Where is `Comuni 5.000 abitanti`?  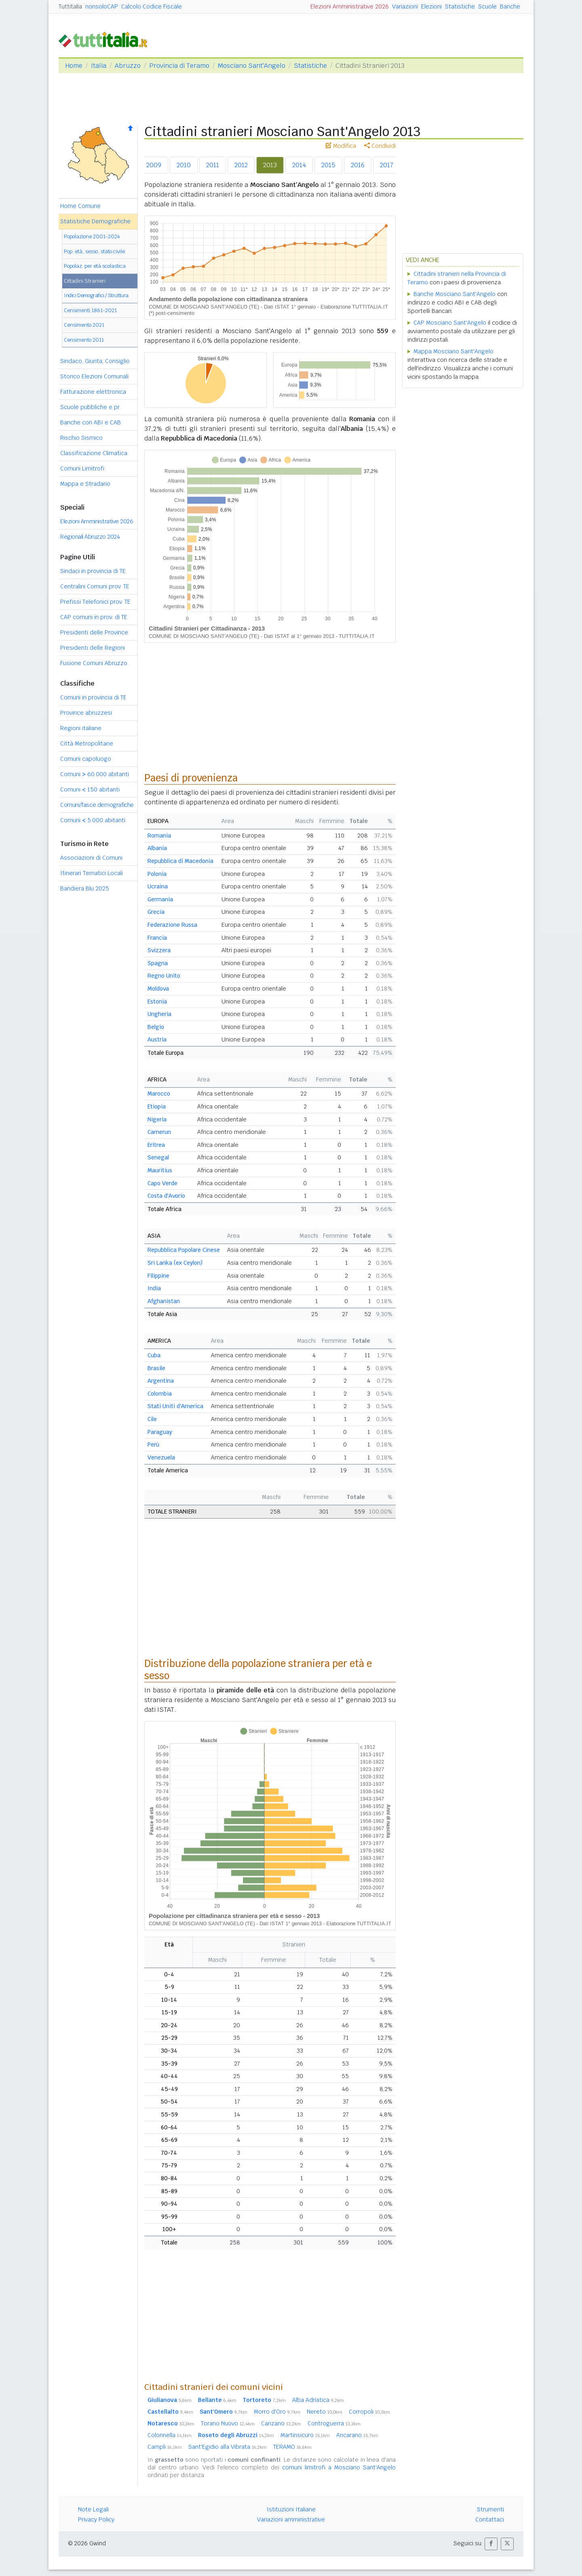 Comuni 5.000 abitanti is located at coordinates (92, 820).